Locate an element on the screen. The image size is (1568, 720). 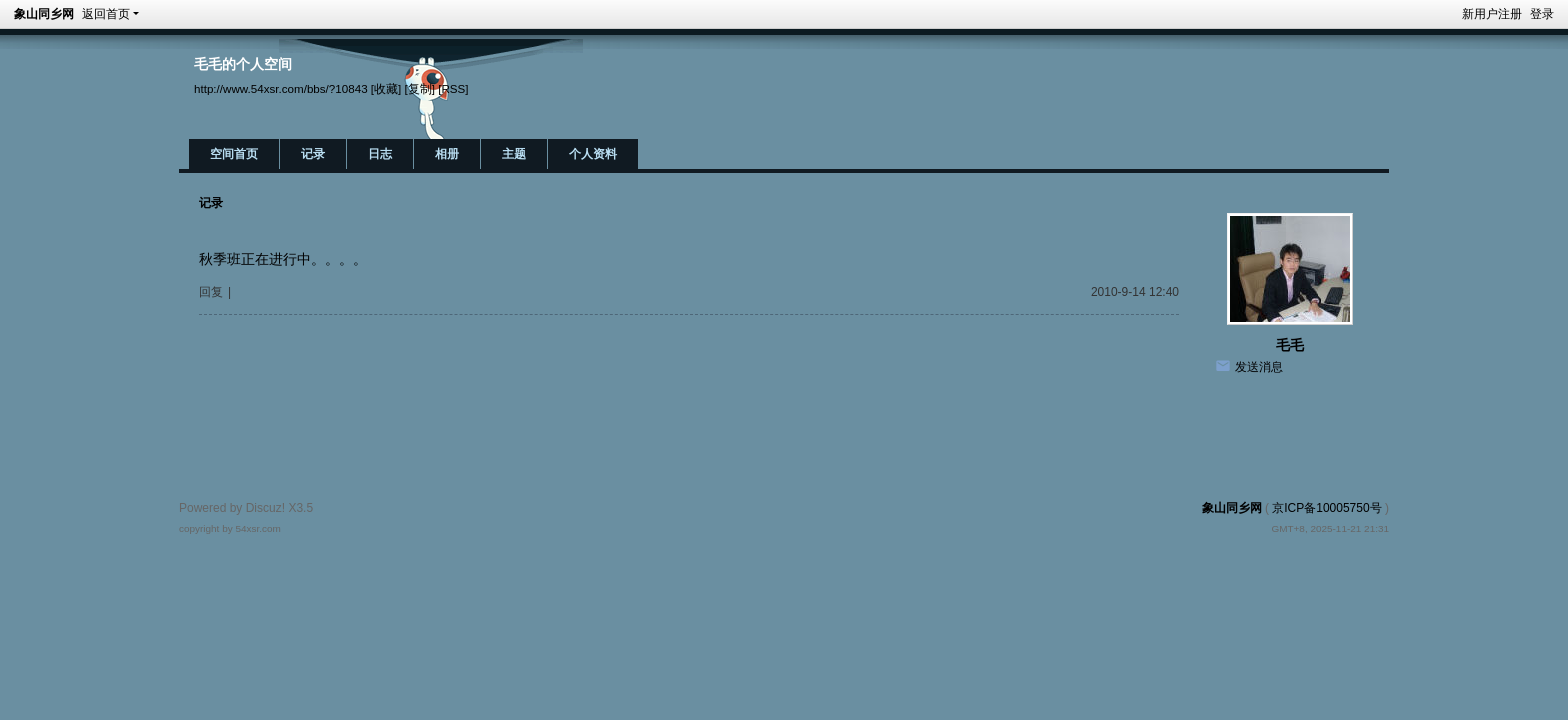
日志 is located at coordinates (380, 154).